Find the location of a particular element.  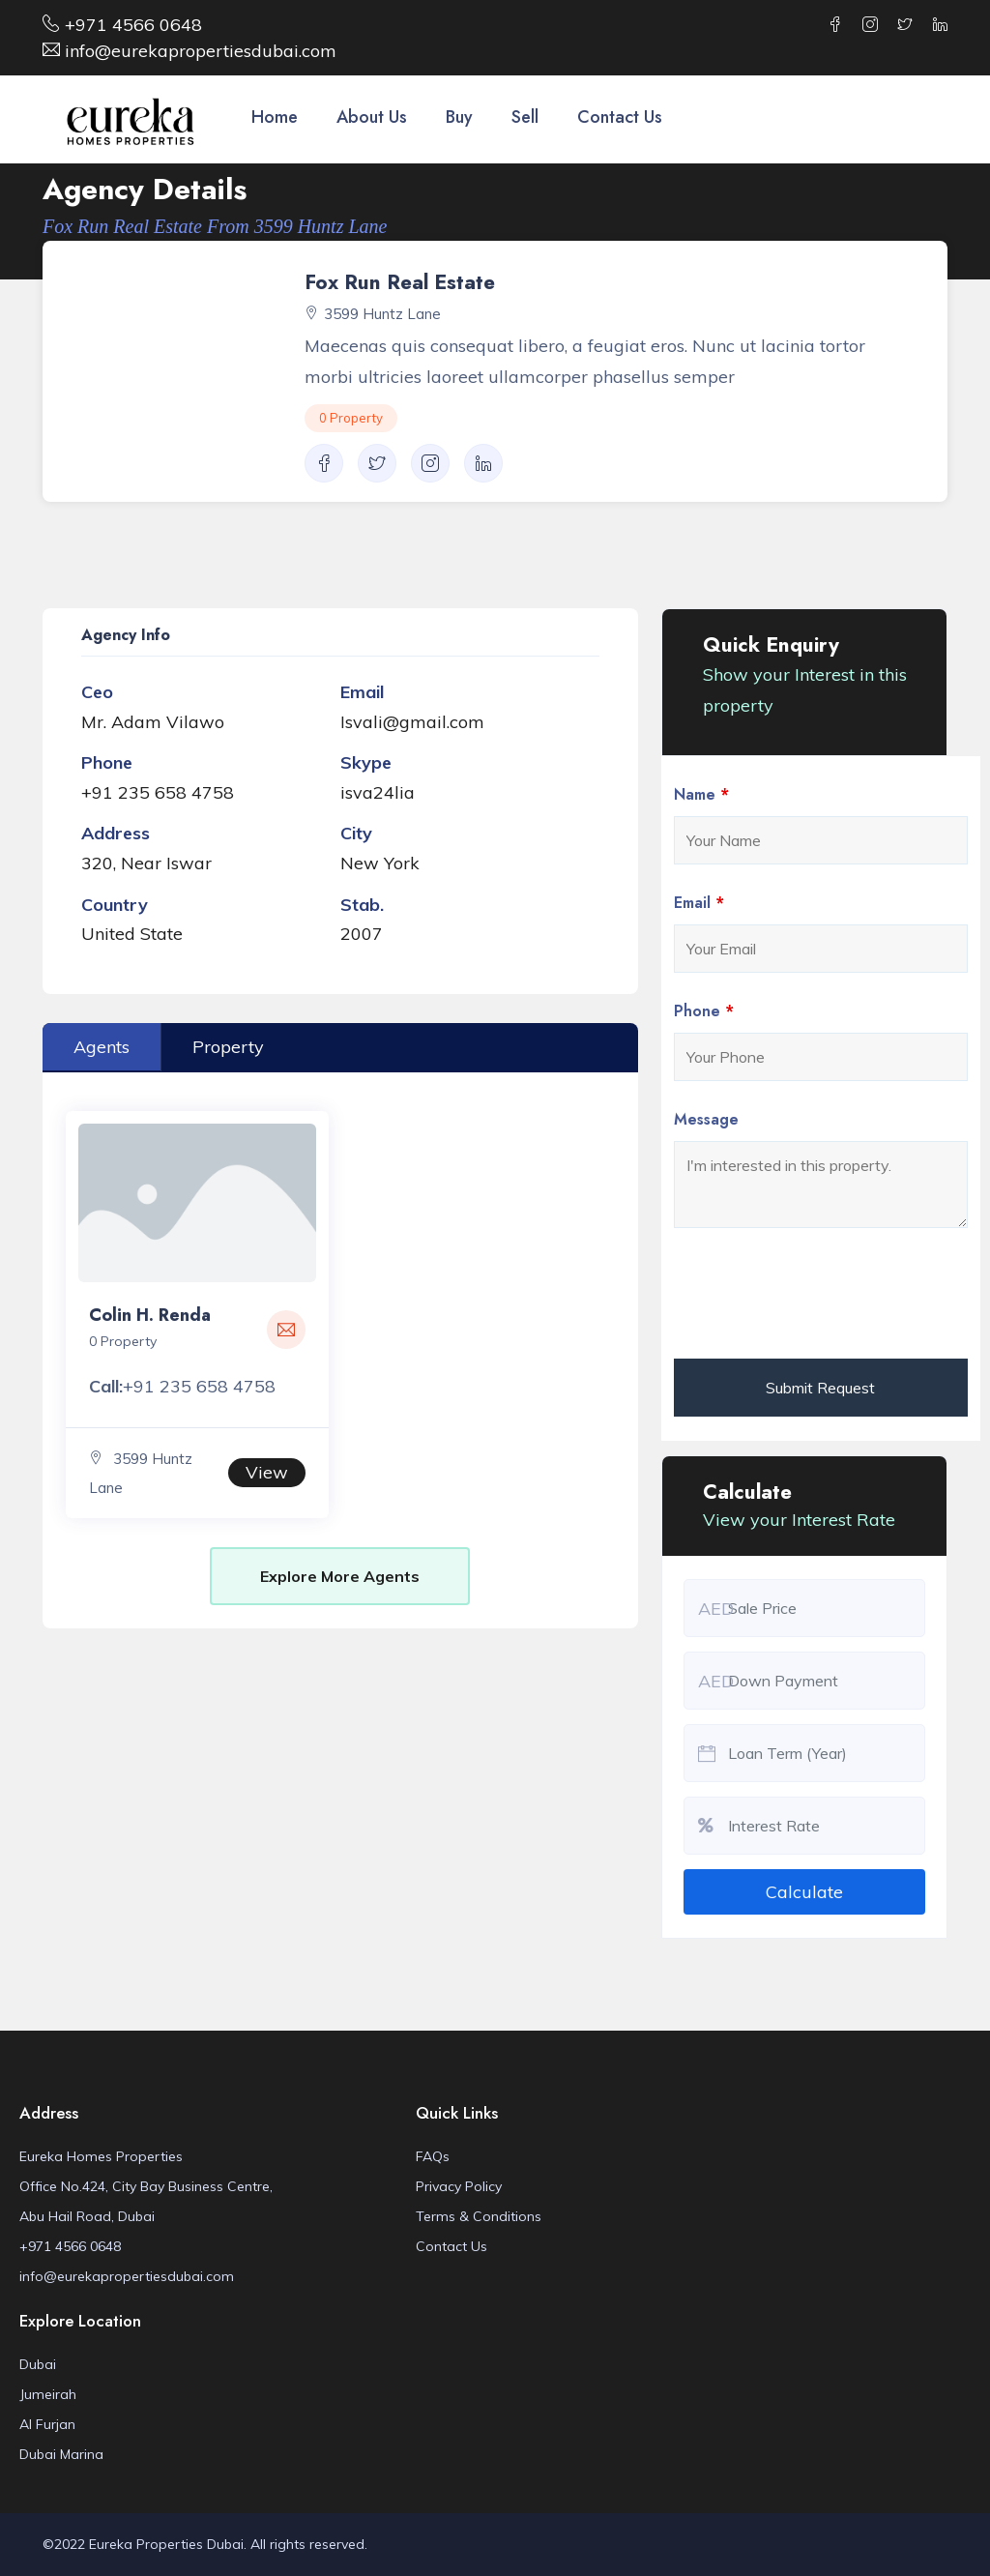

Message is located at coordinates (706, 1119).